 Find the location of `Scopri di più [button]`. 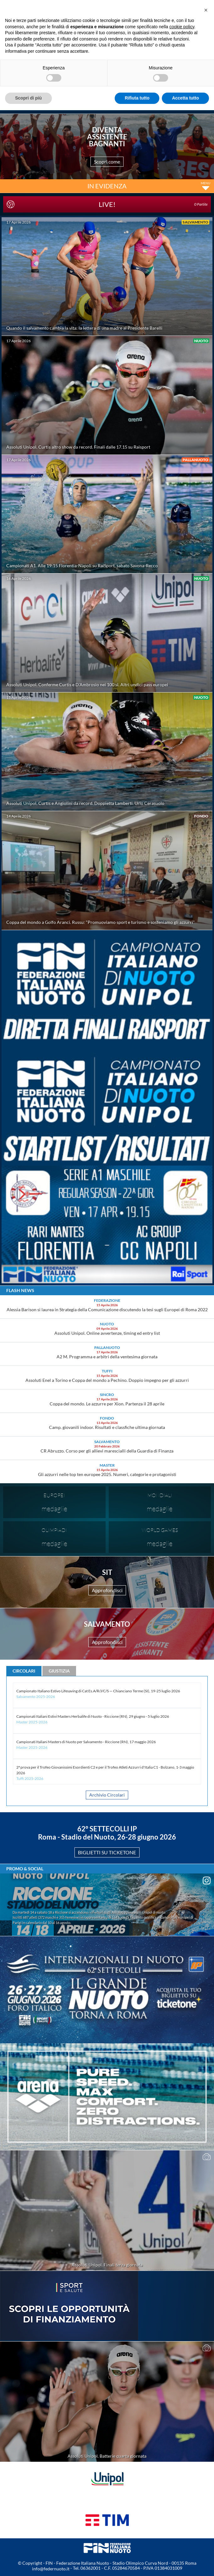

Scopri di più [button] is located at coordinates (28, 97).